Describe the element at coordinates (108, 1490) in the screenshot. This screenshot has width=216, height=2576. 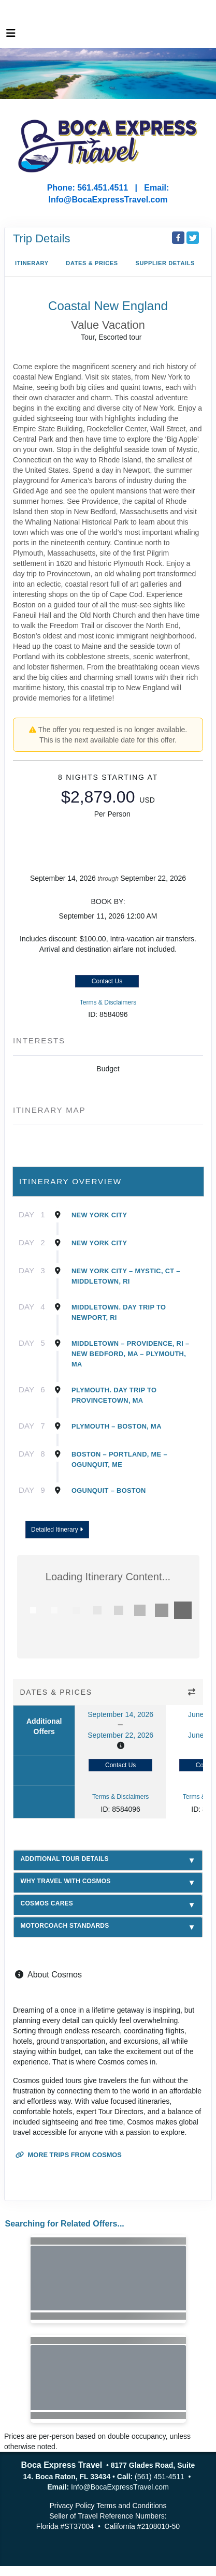
I see `Ogunquit – Boston` at that location.